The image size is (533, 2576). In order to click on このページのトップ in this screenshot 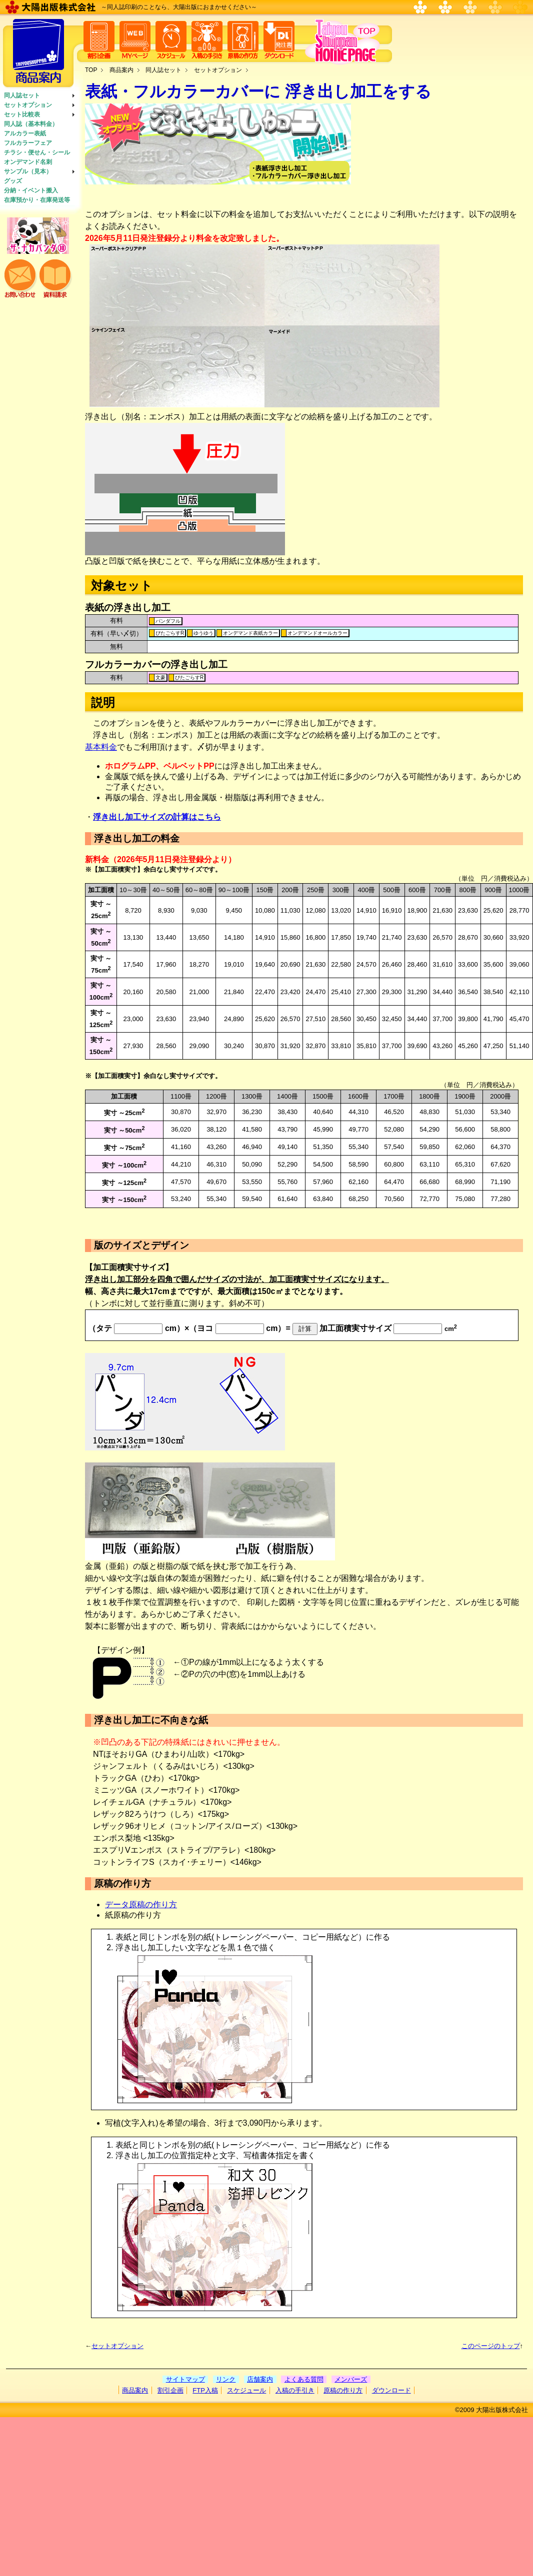, I will do `click(491, 2346)`.